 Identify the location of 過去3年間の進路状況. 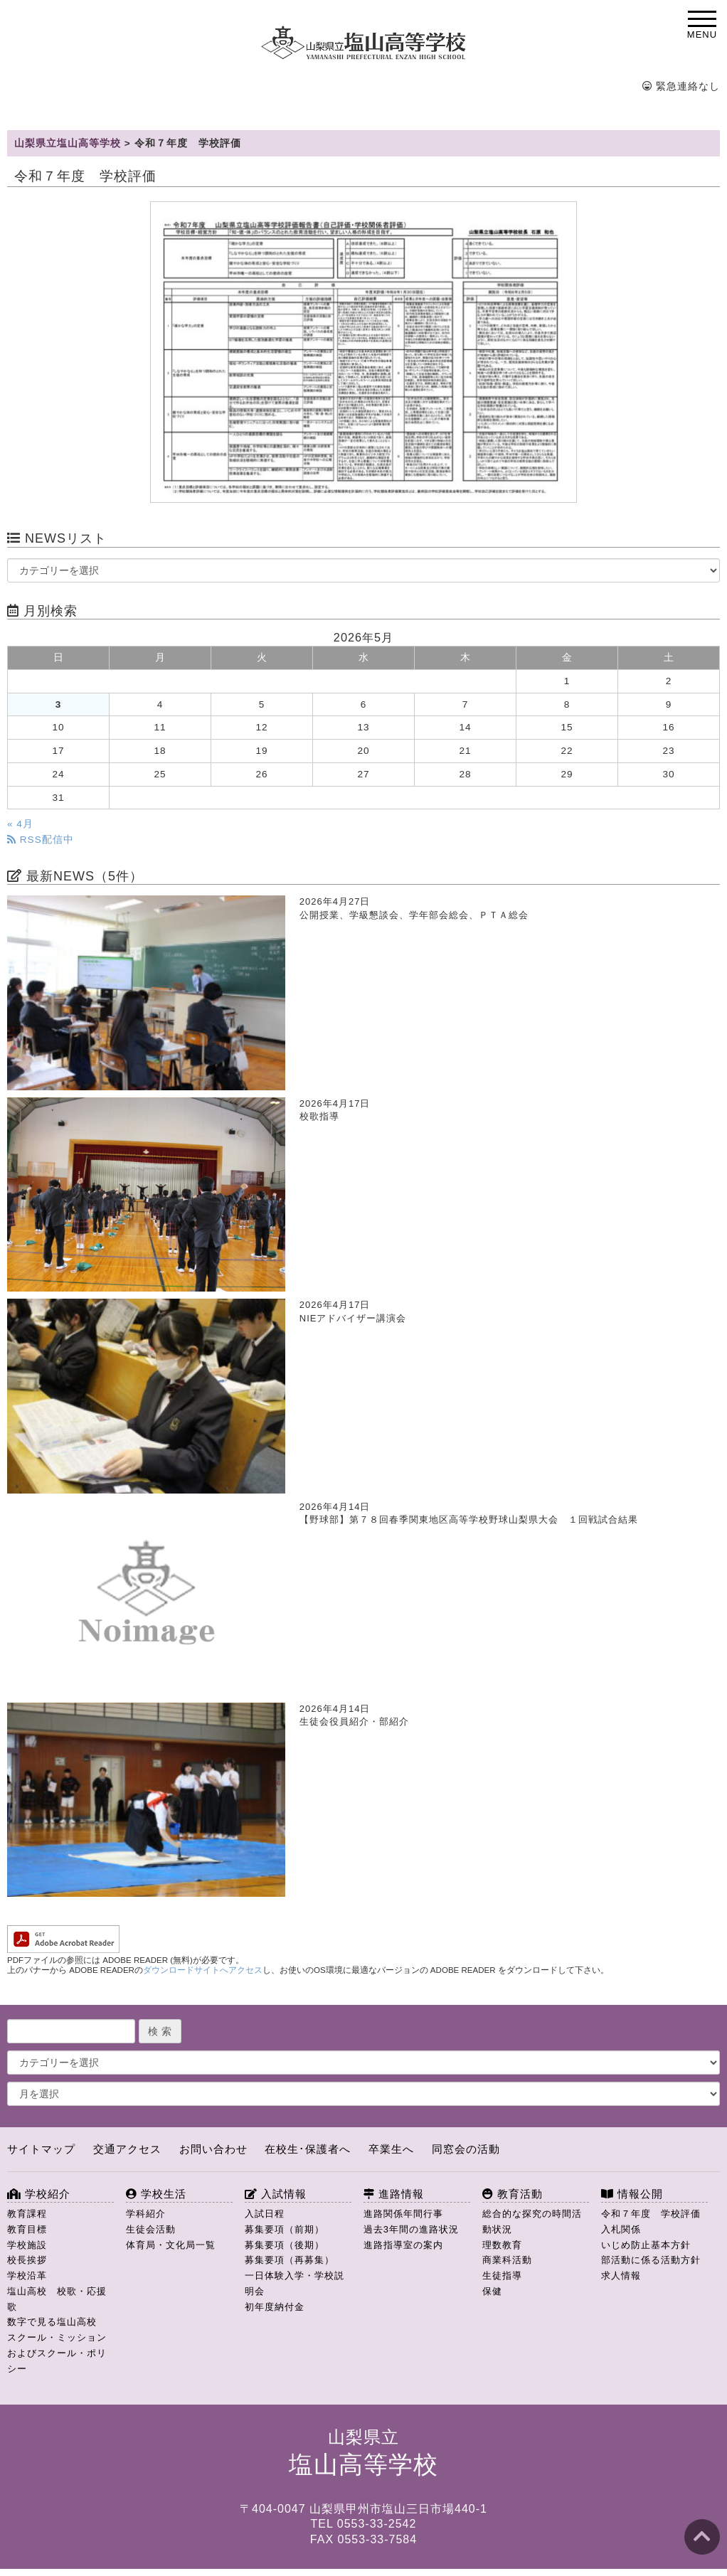
(411, 2229).